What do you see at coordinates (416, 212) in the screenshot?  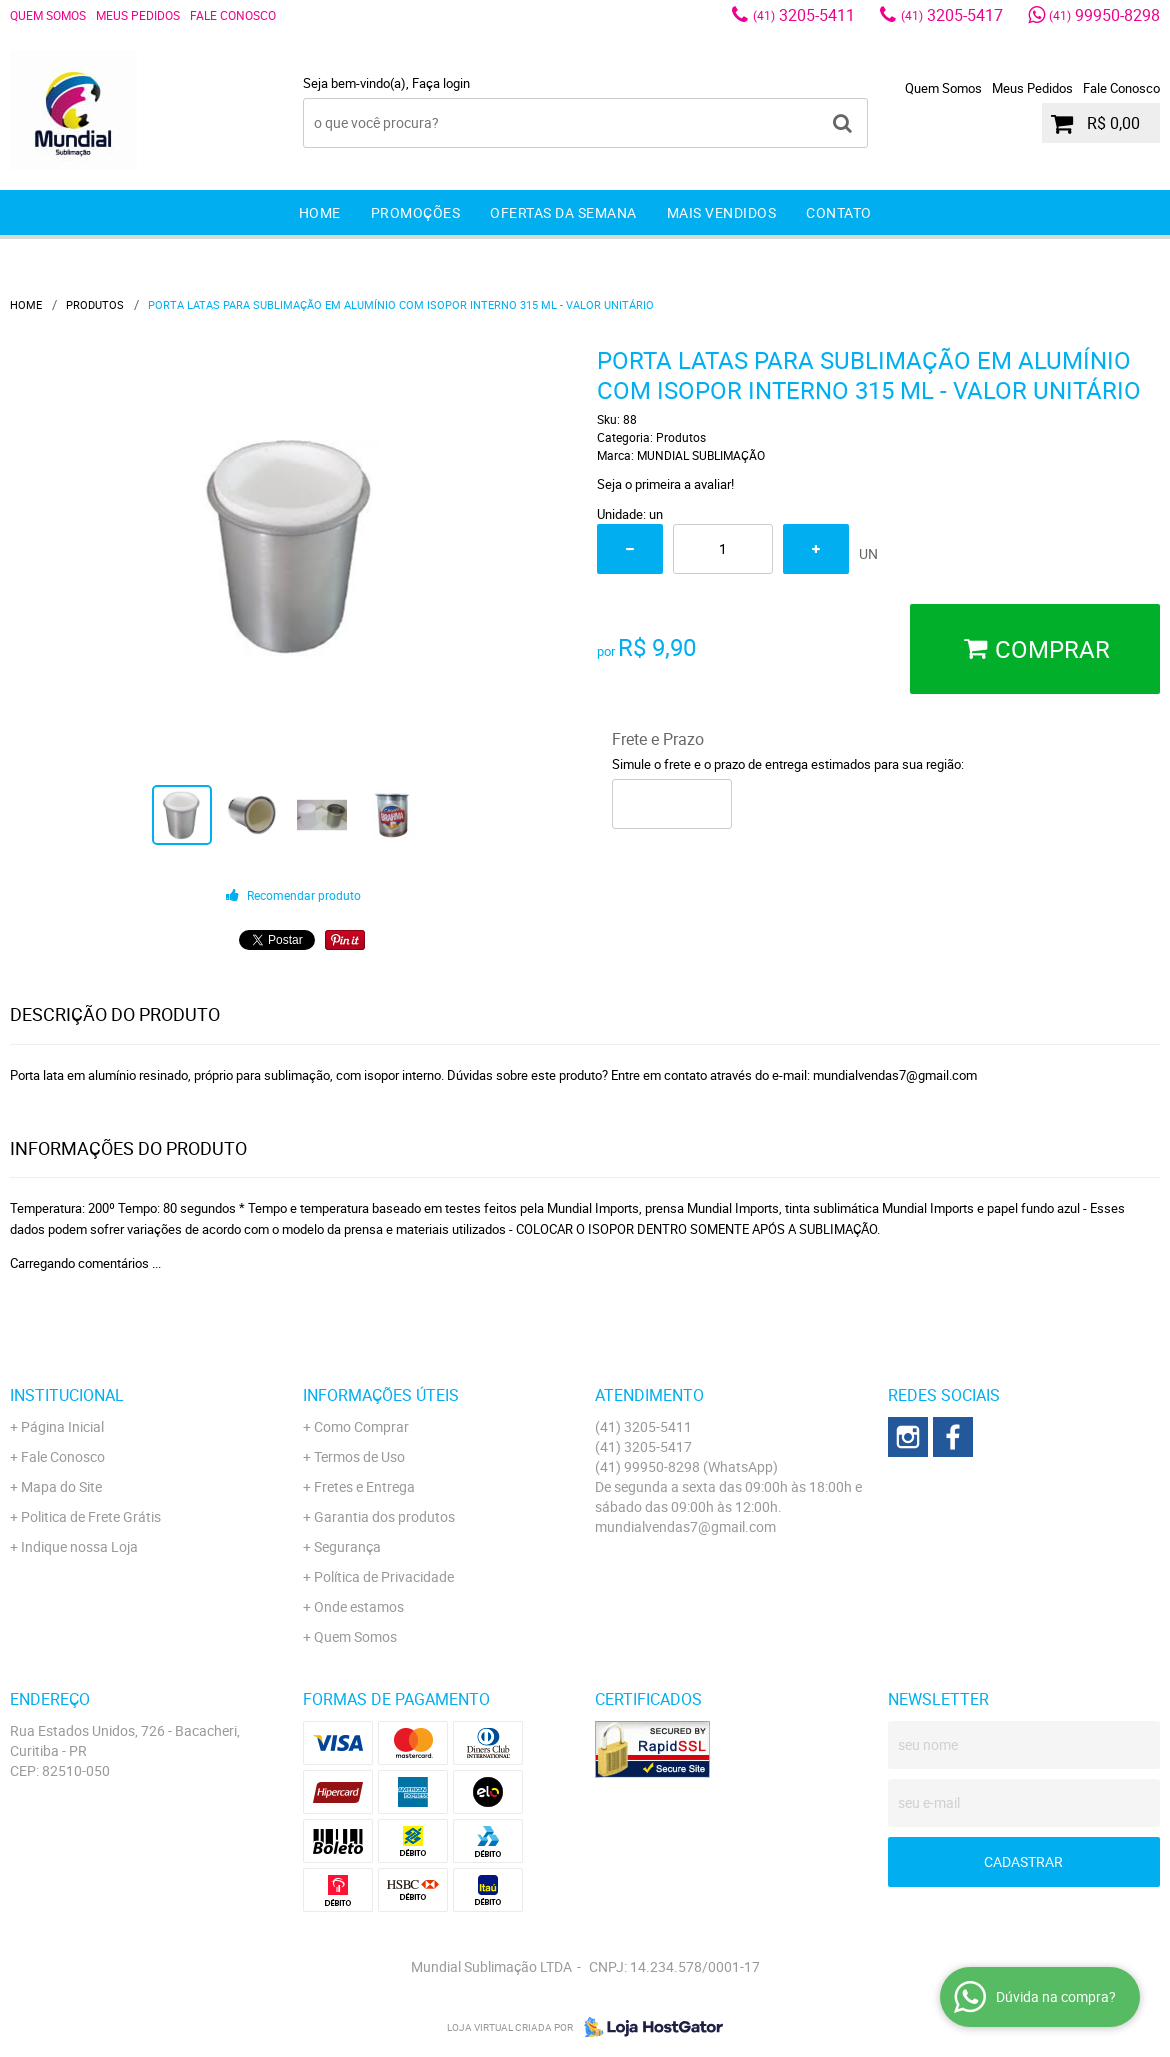 I see `Promoções` at bounding box center [416, 212].